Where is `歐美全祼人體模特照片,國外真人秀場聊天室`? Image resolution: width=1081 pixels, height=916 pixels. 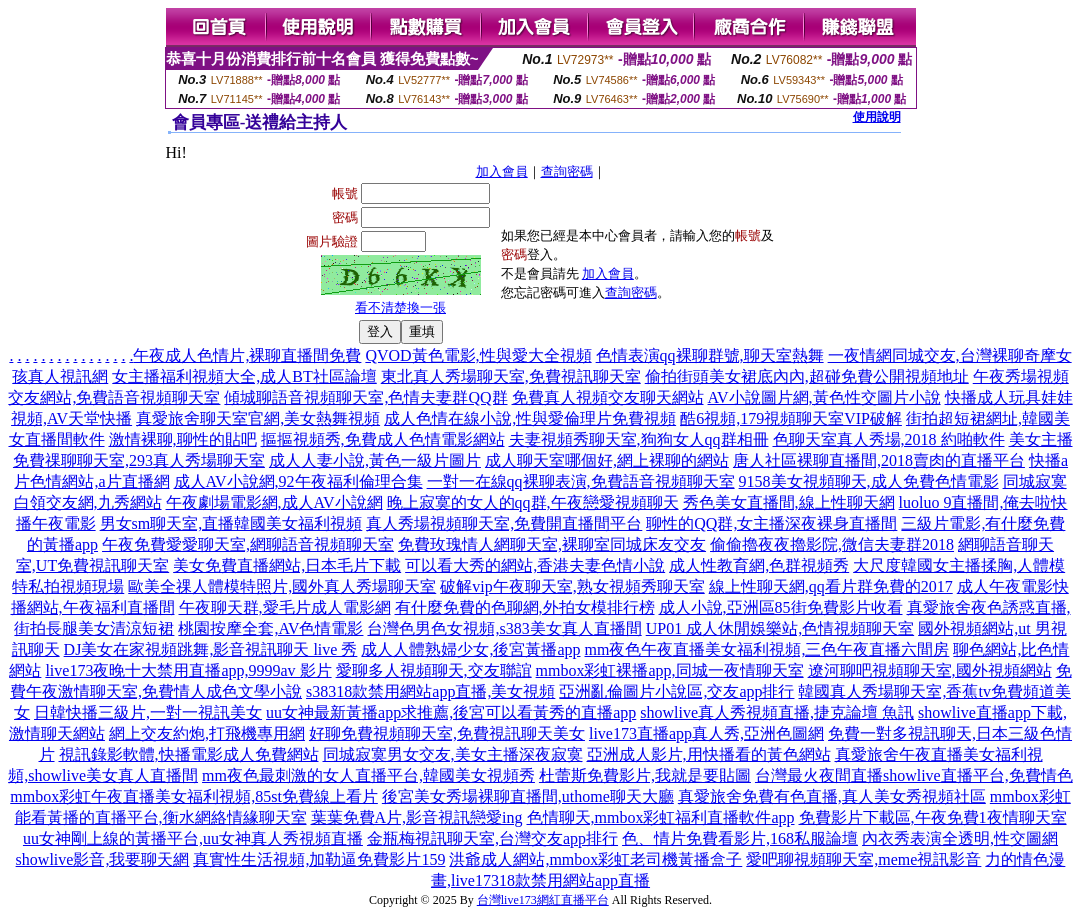 歐美全祼人體模特照片,國外真人秀場聊天室 is located at coordinates (282, 586).